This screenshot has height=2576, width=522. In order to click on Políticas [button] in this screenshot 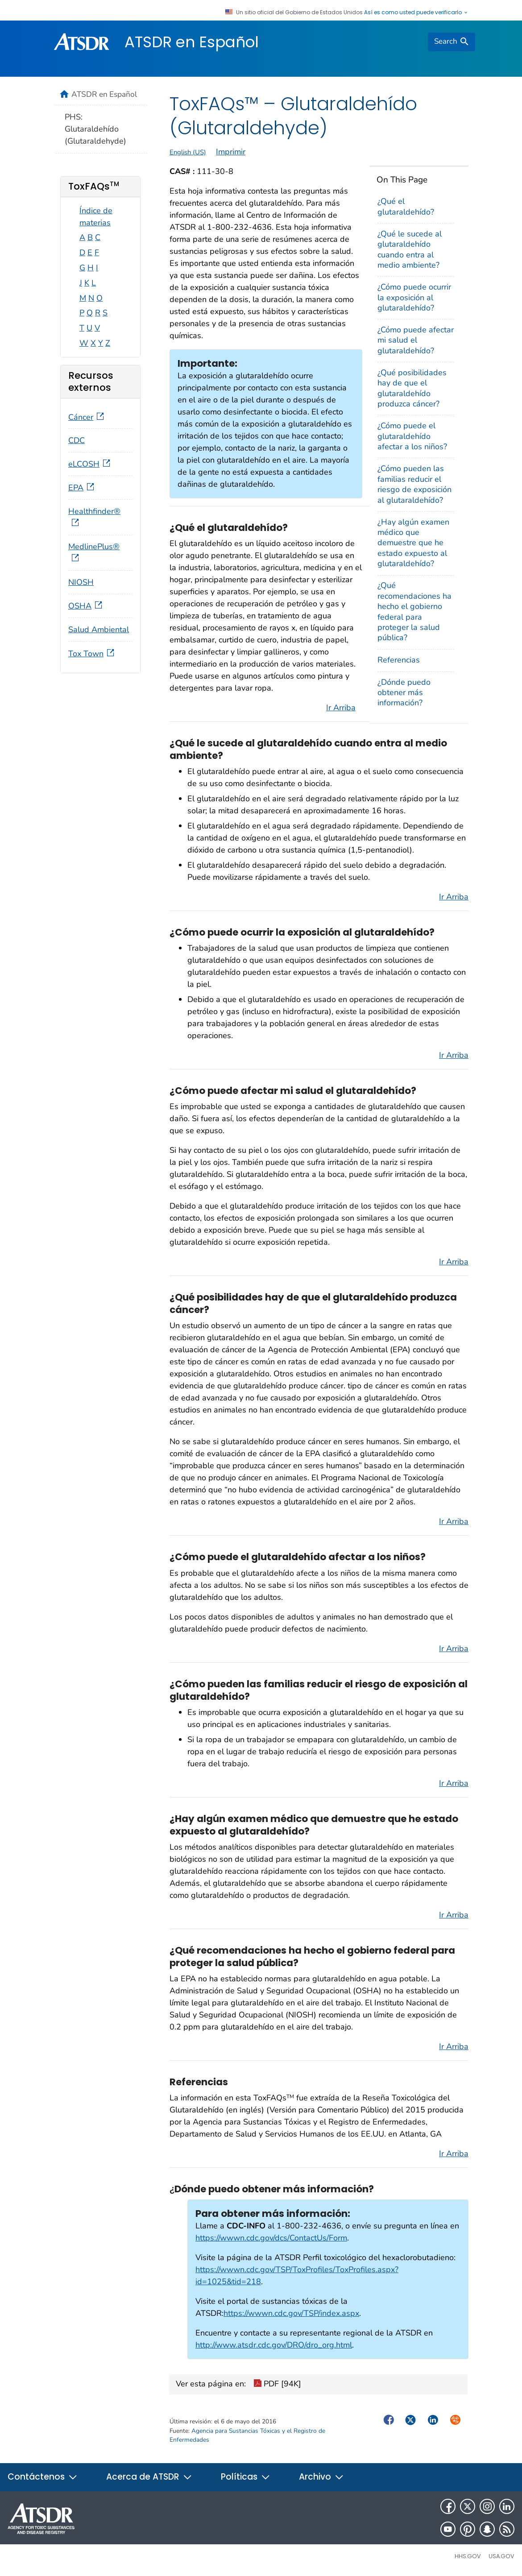, I will do `click(245, 2477)`.